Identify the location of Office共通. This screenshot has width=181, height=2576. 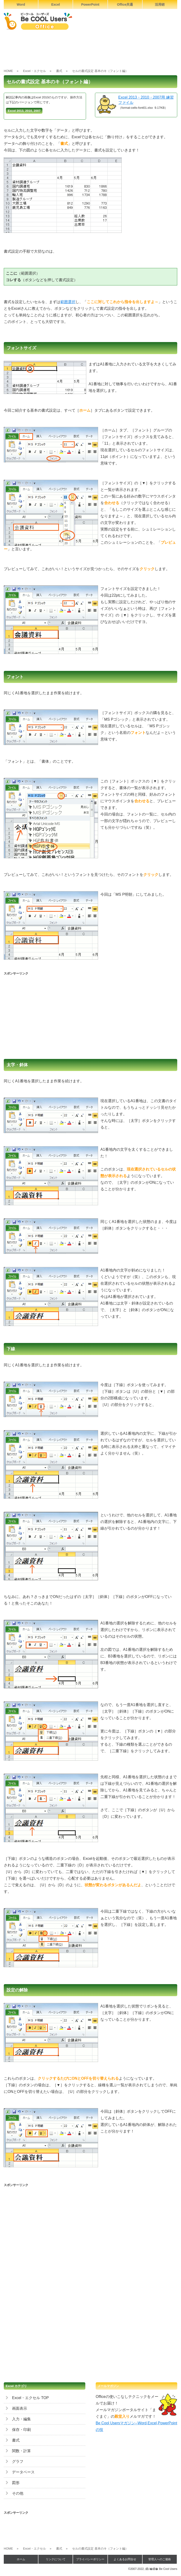
(125, 4).